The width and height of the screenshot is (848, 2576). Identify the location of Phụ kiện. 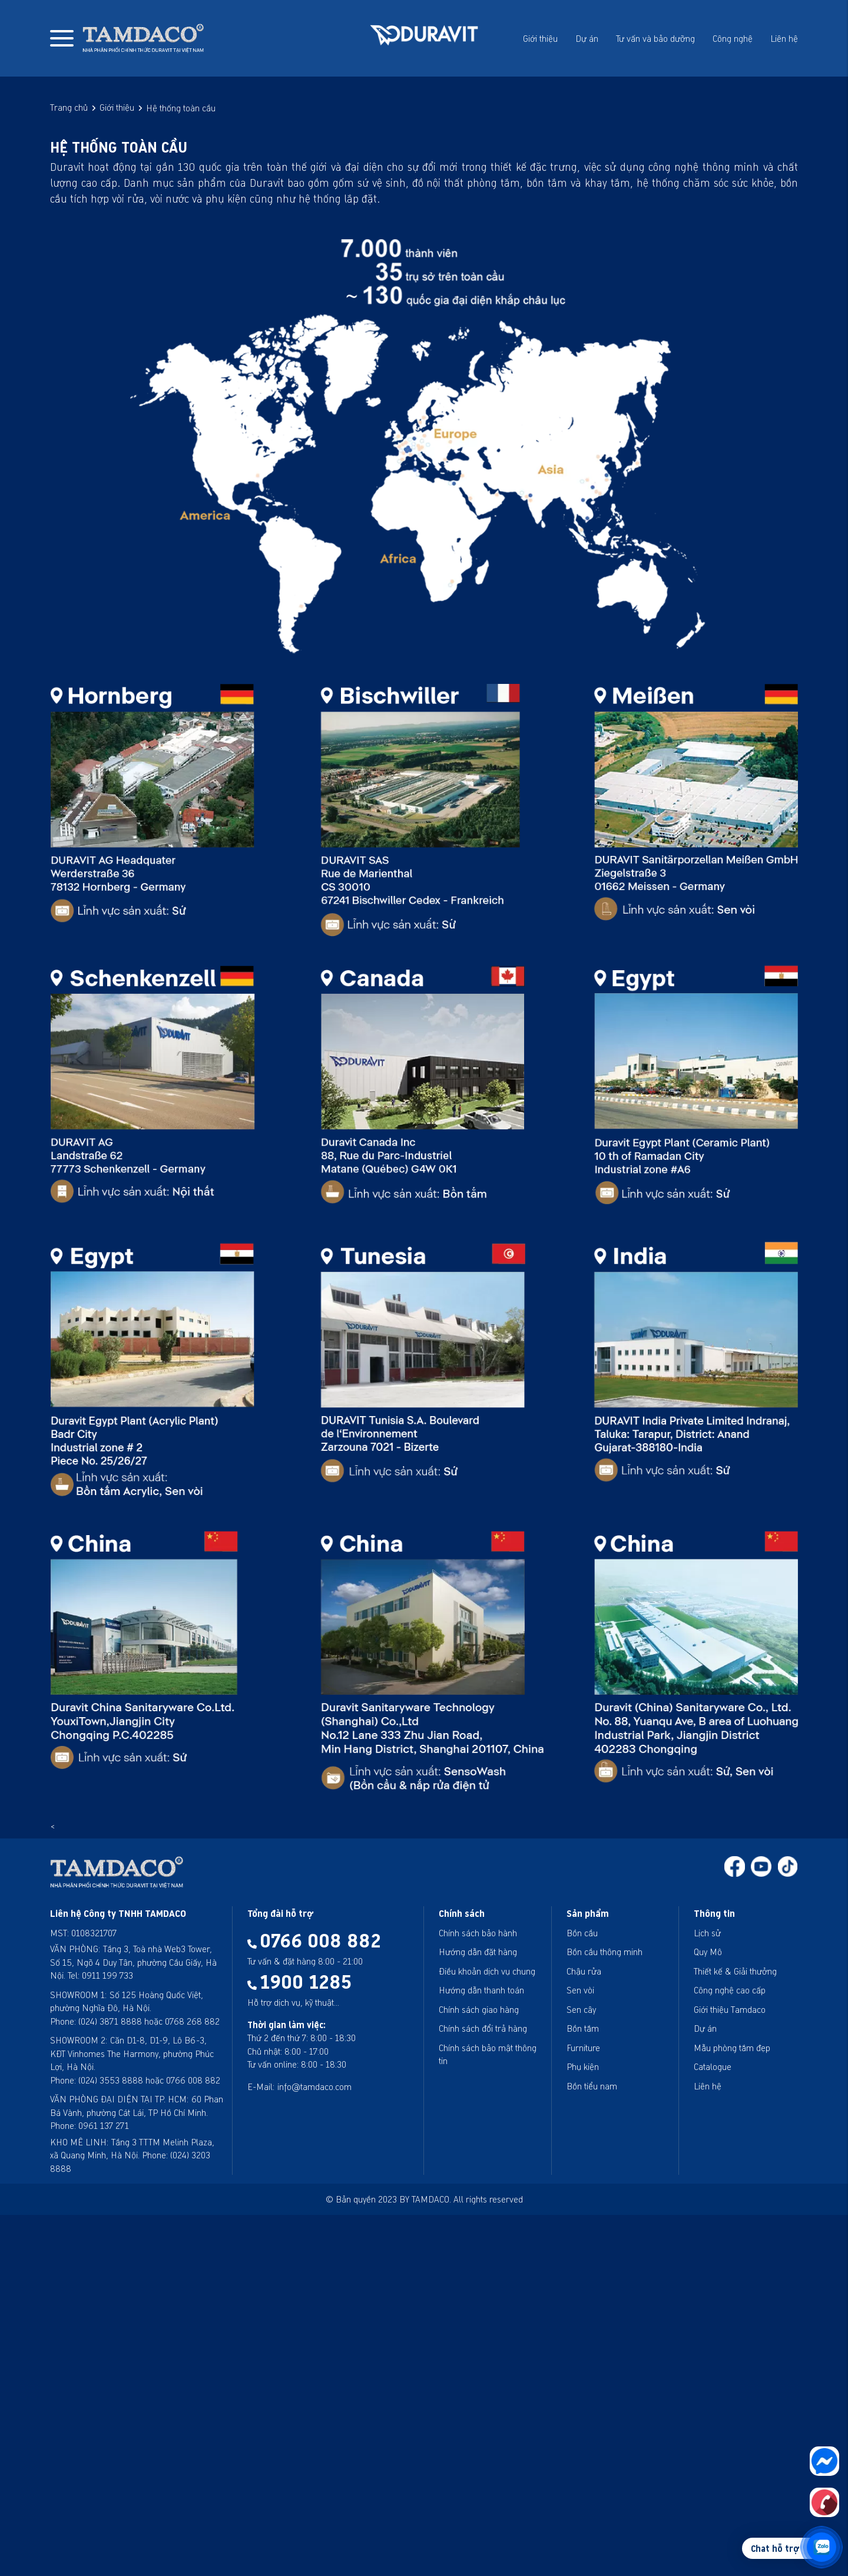
(583, 2066).